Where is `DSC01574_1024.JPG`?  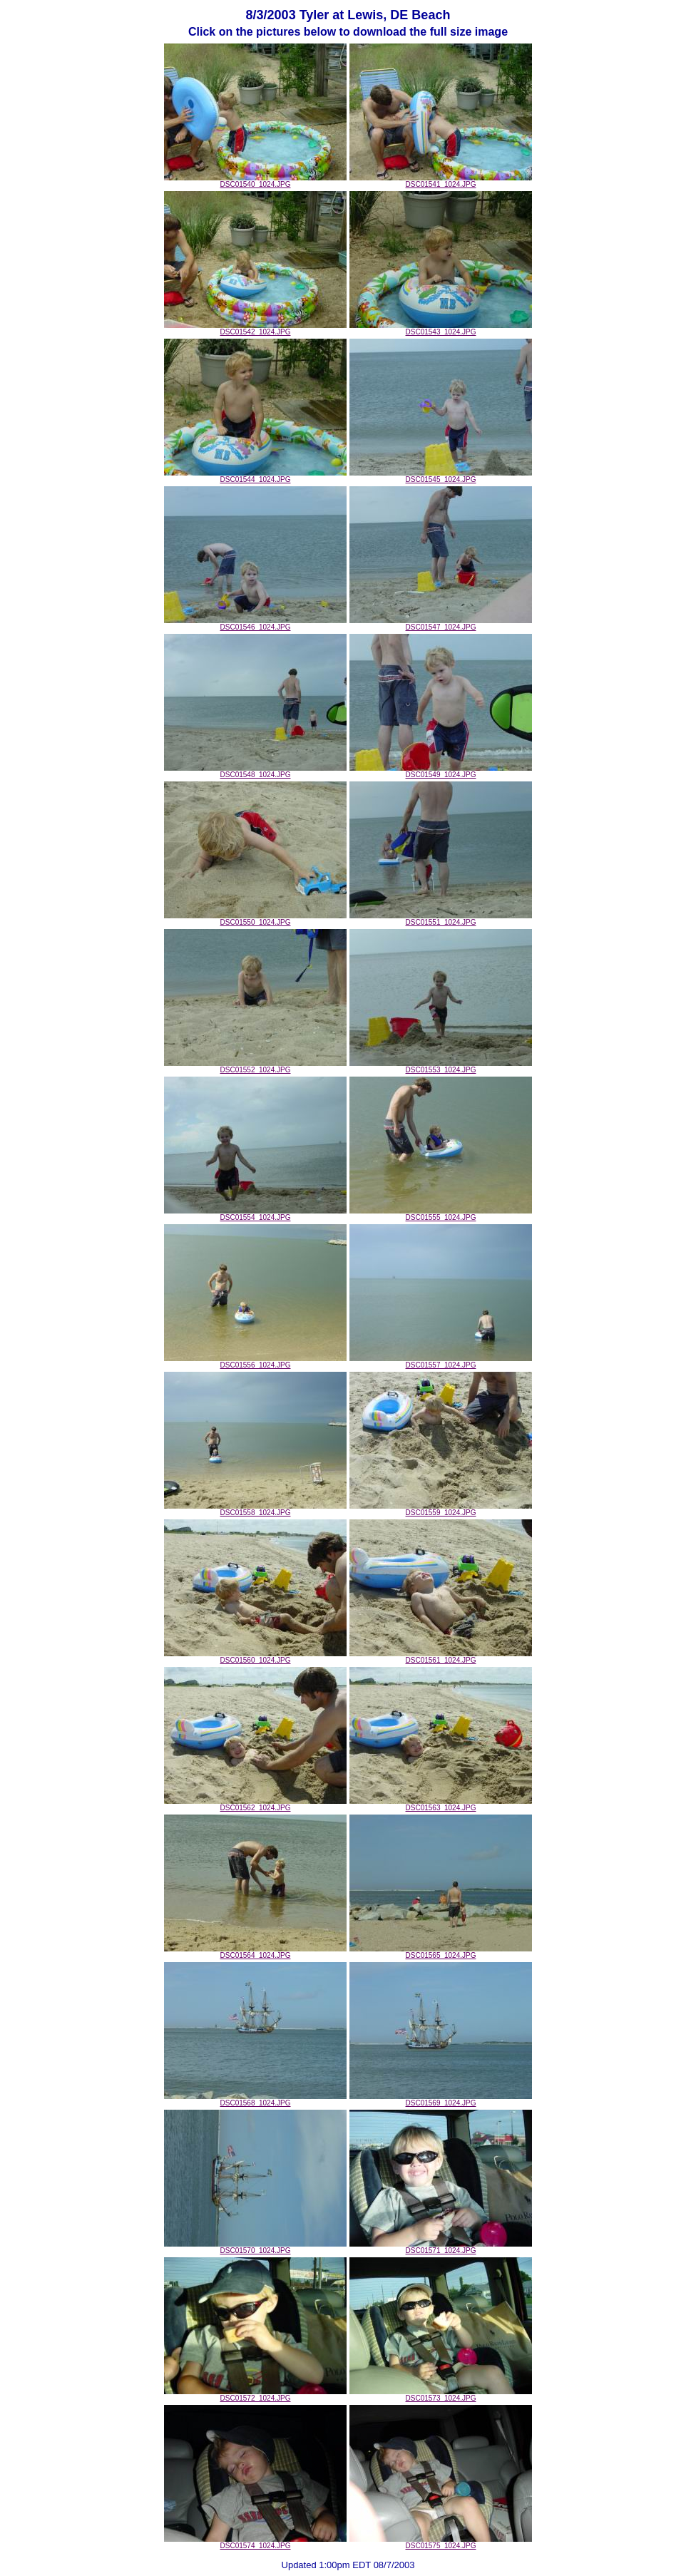 DSC01574_1024.JPG is located at coordinates (255, 2542).